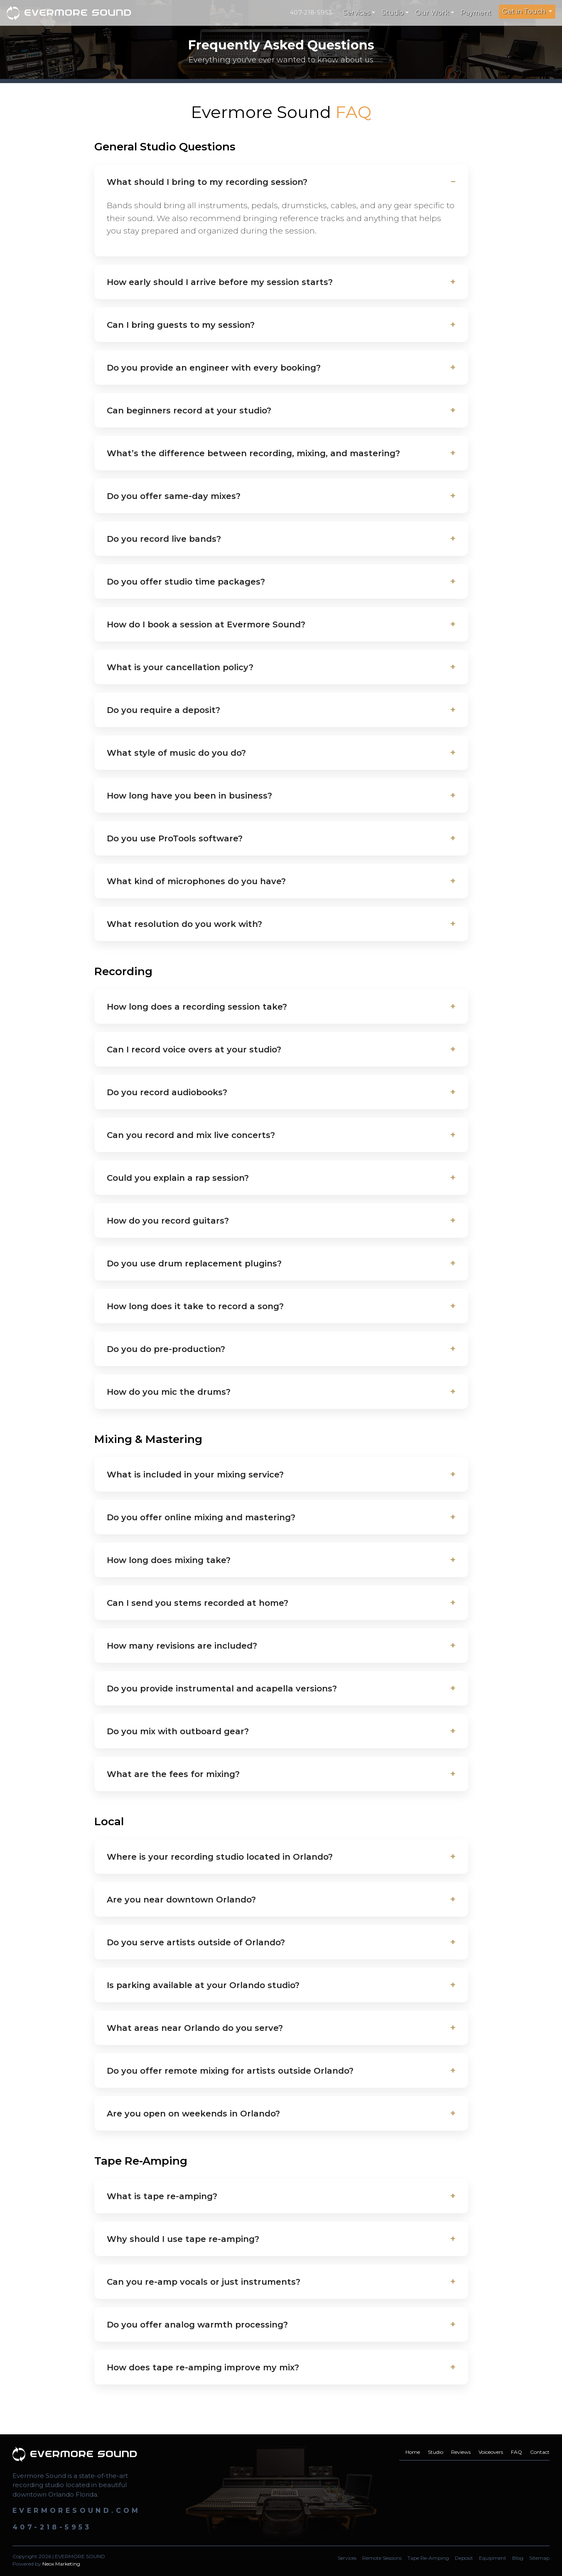  I want to click on Our Work [button], so click(432, 13).